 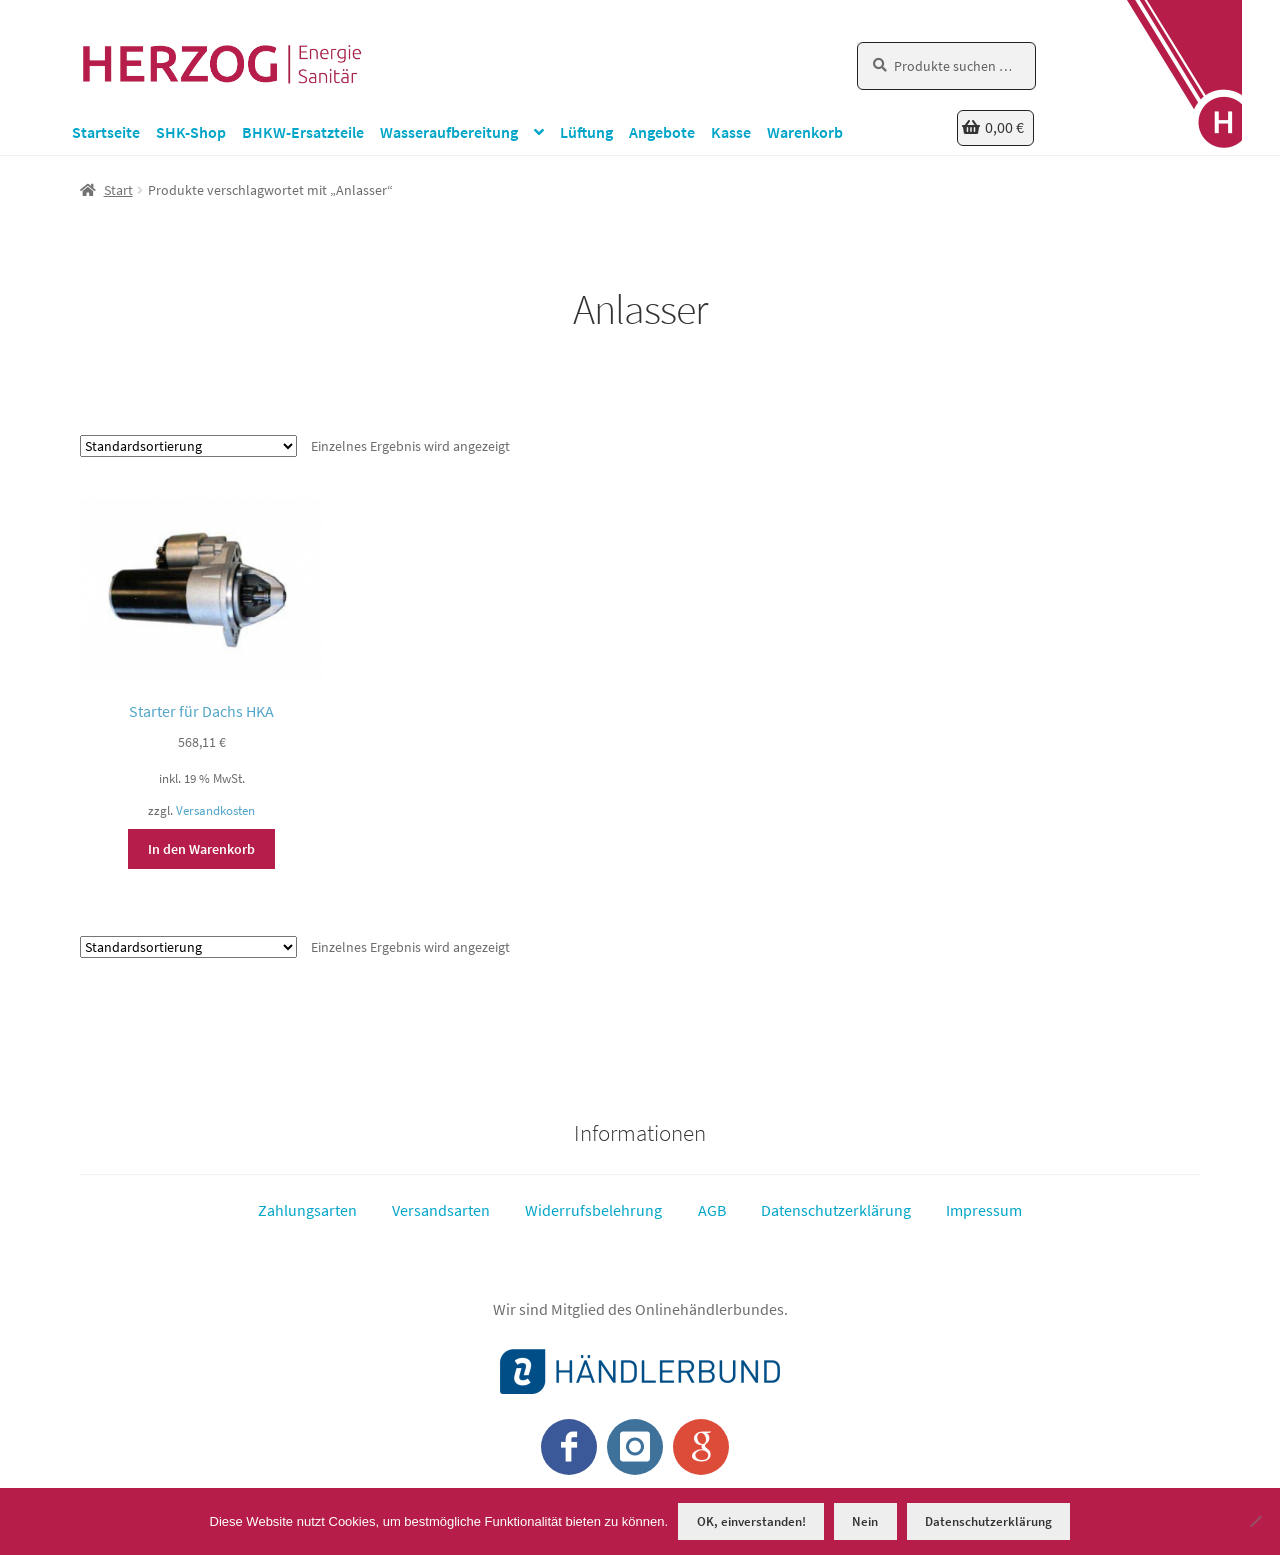 I want to click on BHKW-Ersatzteile, so click(x=303, y=132).